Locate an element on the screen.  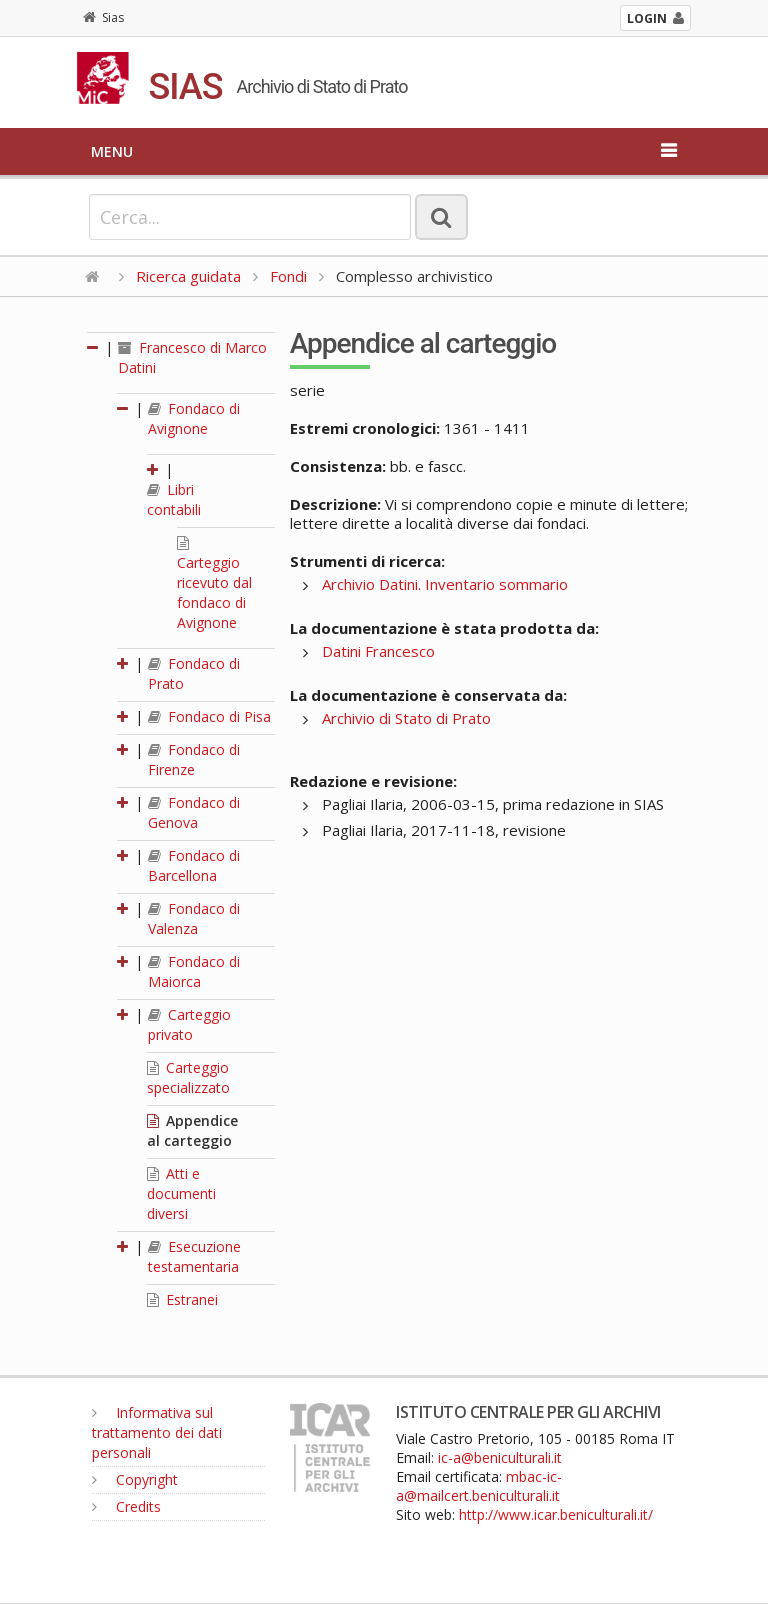
Carteggio ricevuto dal fondaco di Avignone is located at coordinates (214, 584).